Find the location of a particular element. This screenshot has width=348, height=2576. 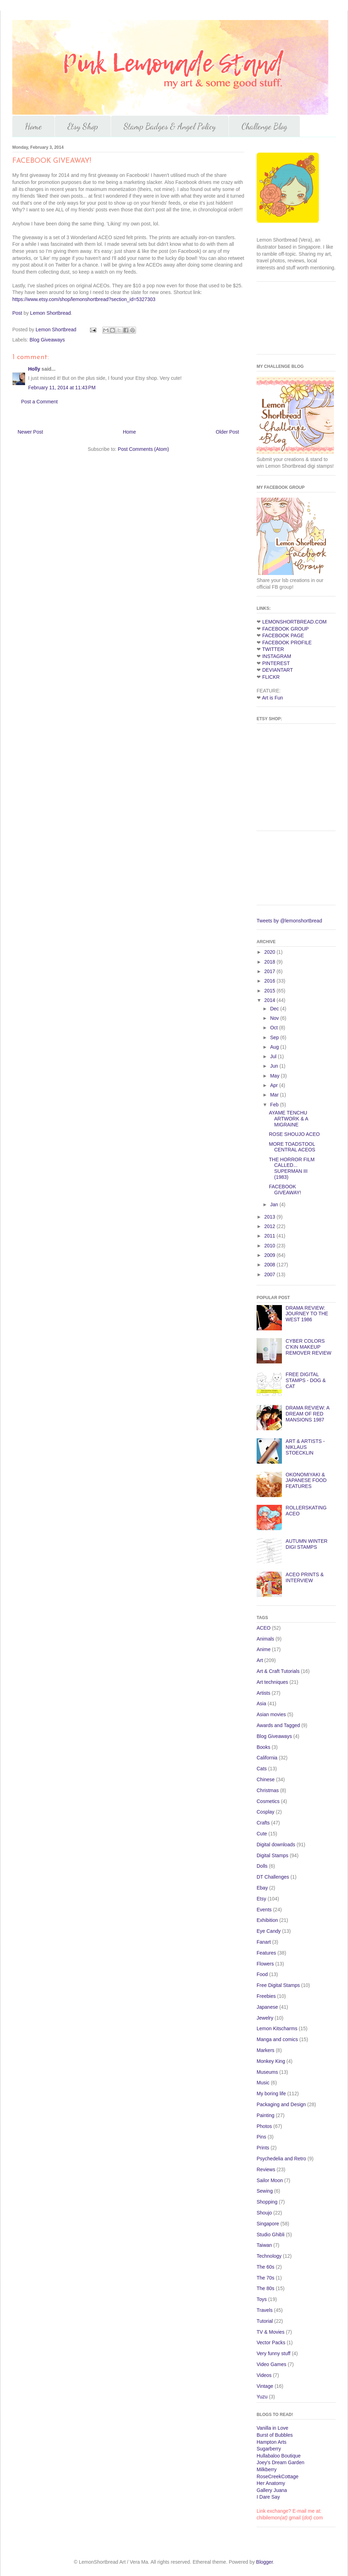

https://www.etsy.com/shop/lemonshortbread?section_id=5327303 is located at coordinates (83, 299).